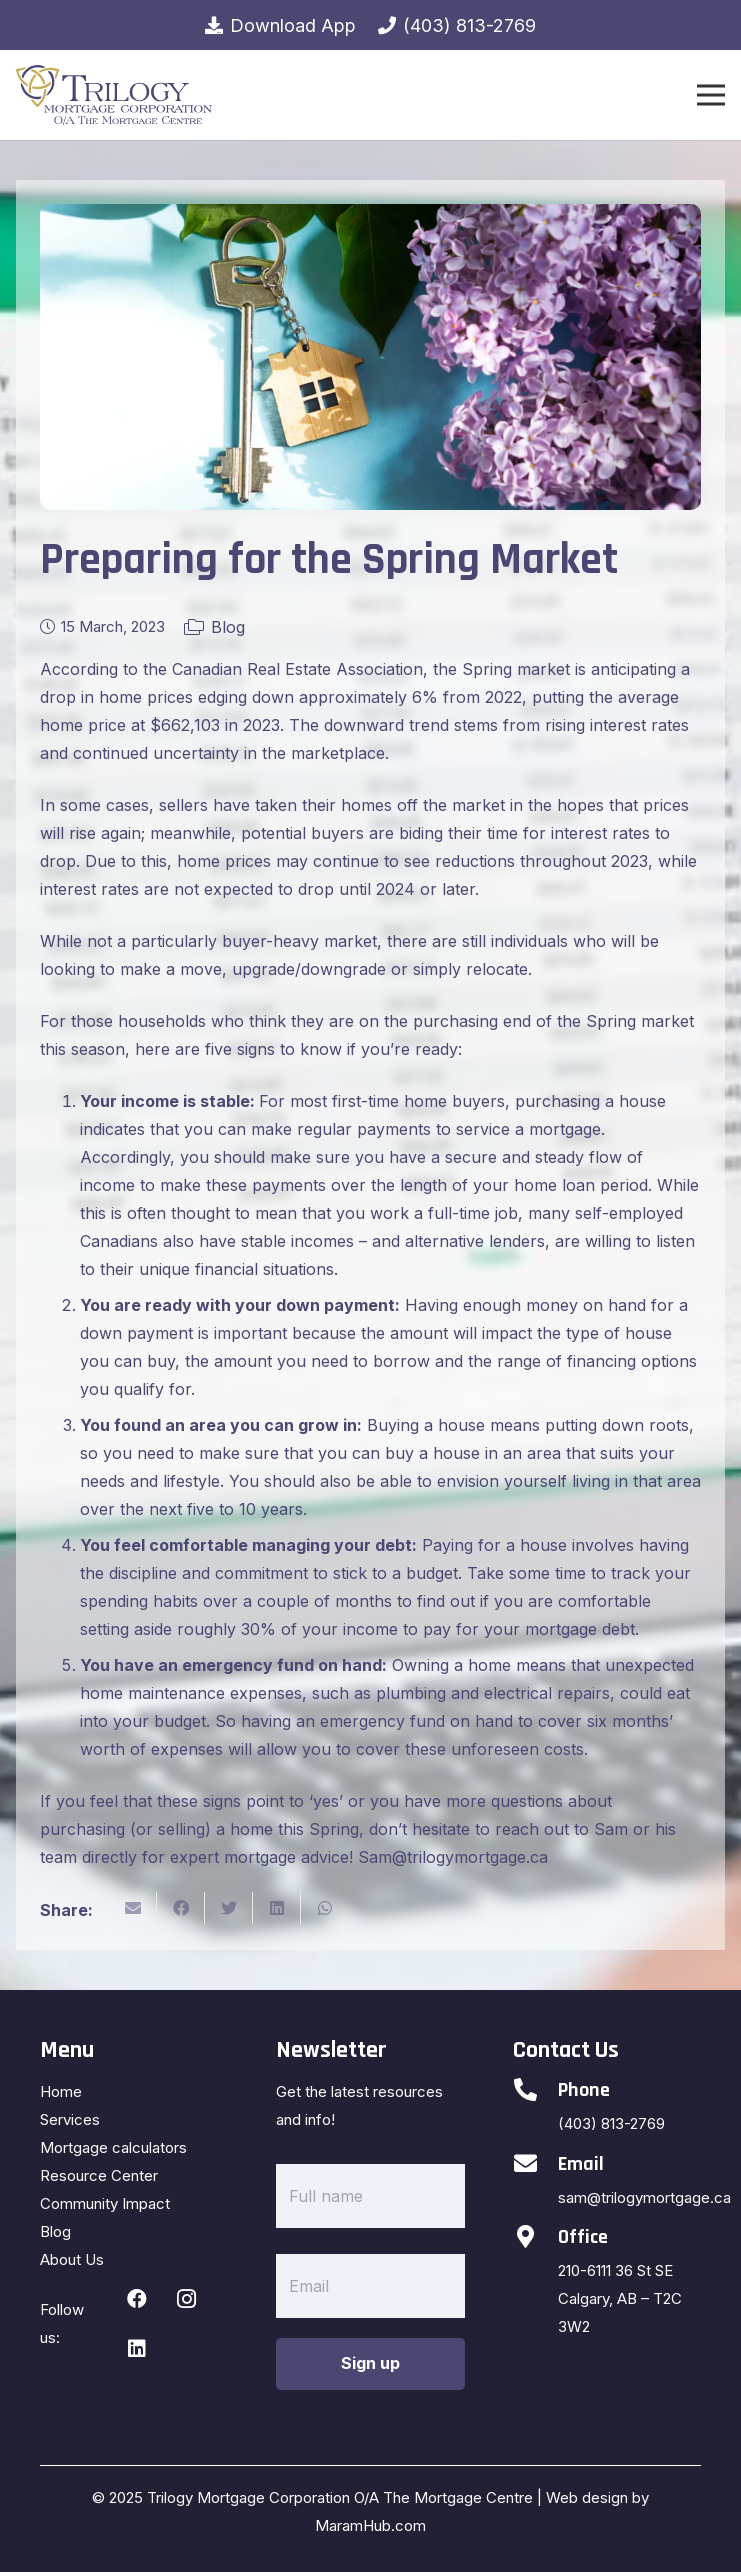 The image size is (741, 2572). Describe the element at coordinates (711, 95) in the screenshot. I see `[Menu]` at that location.